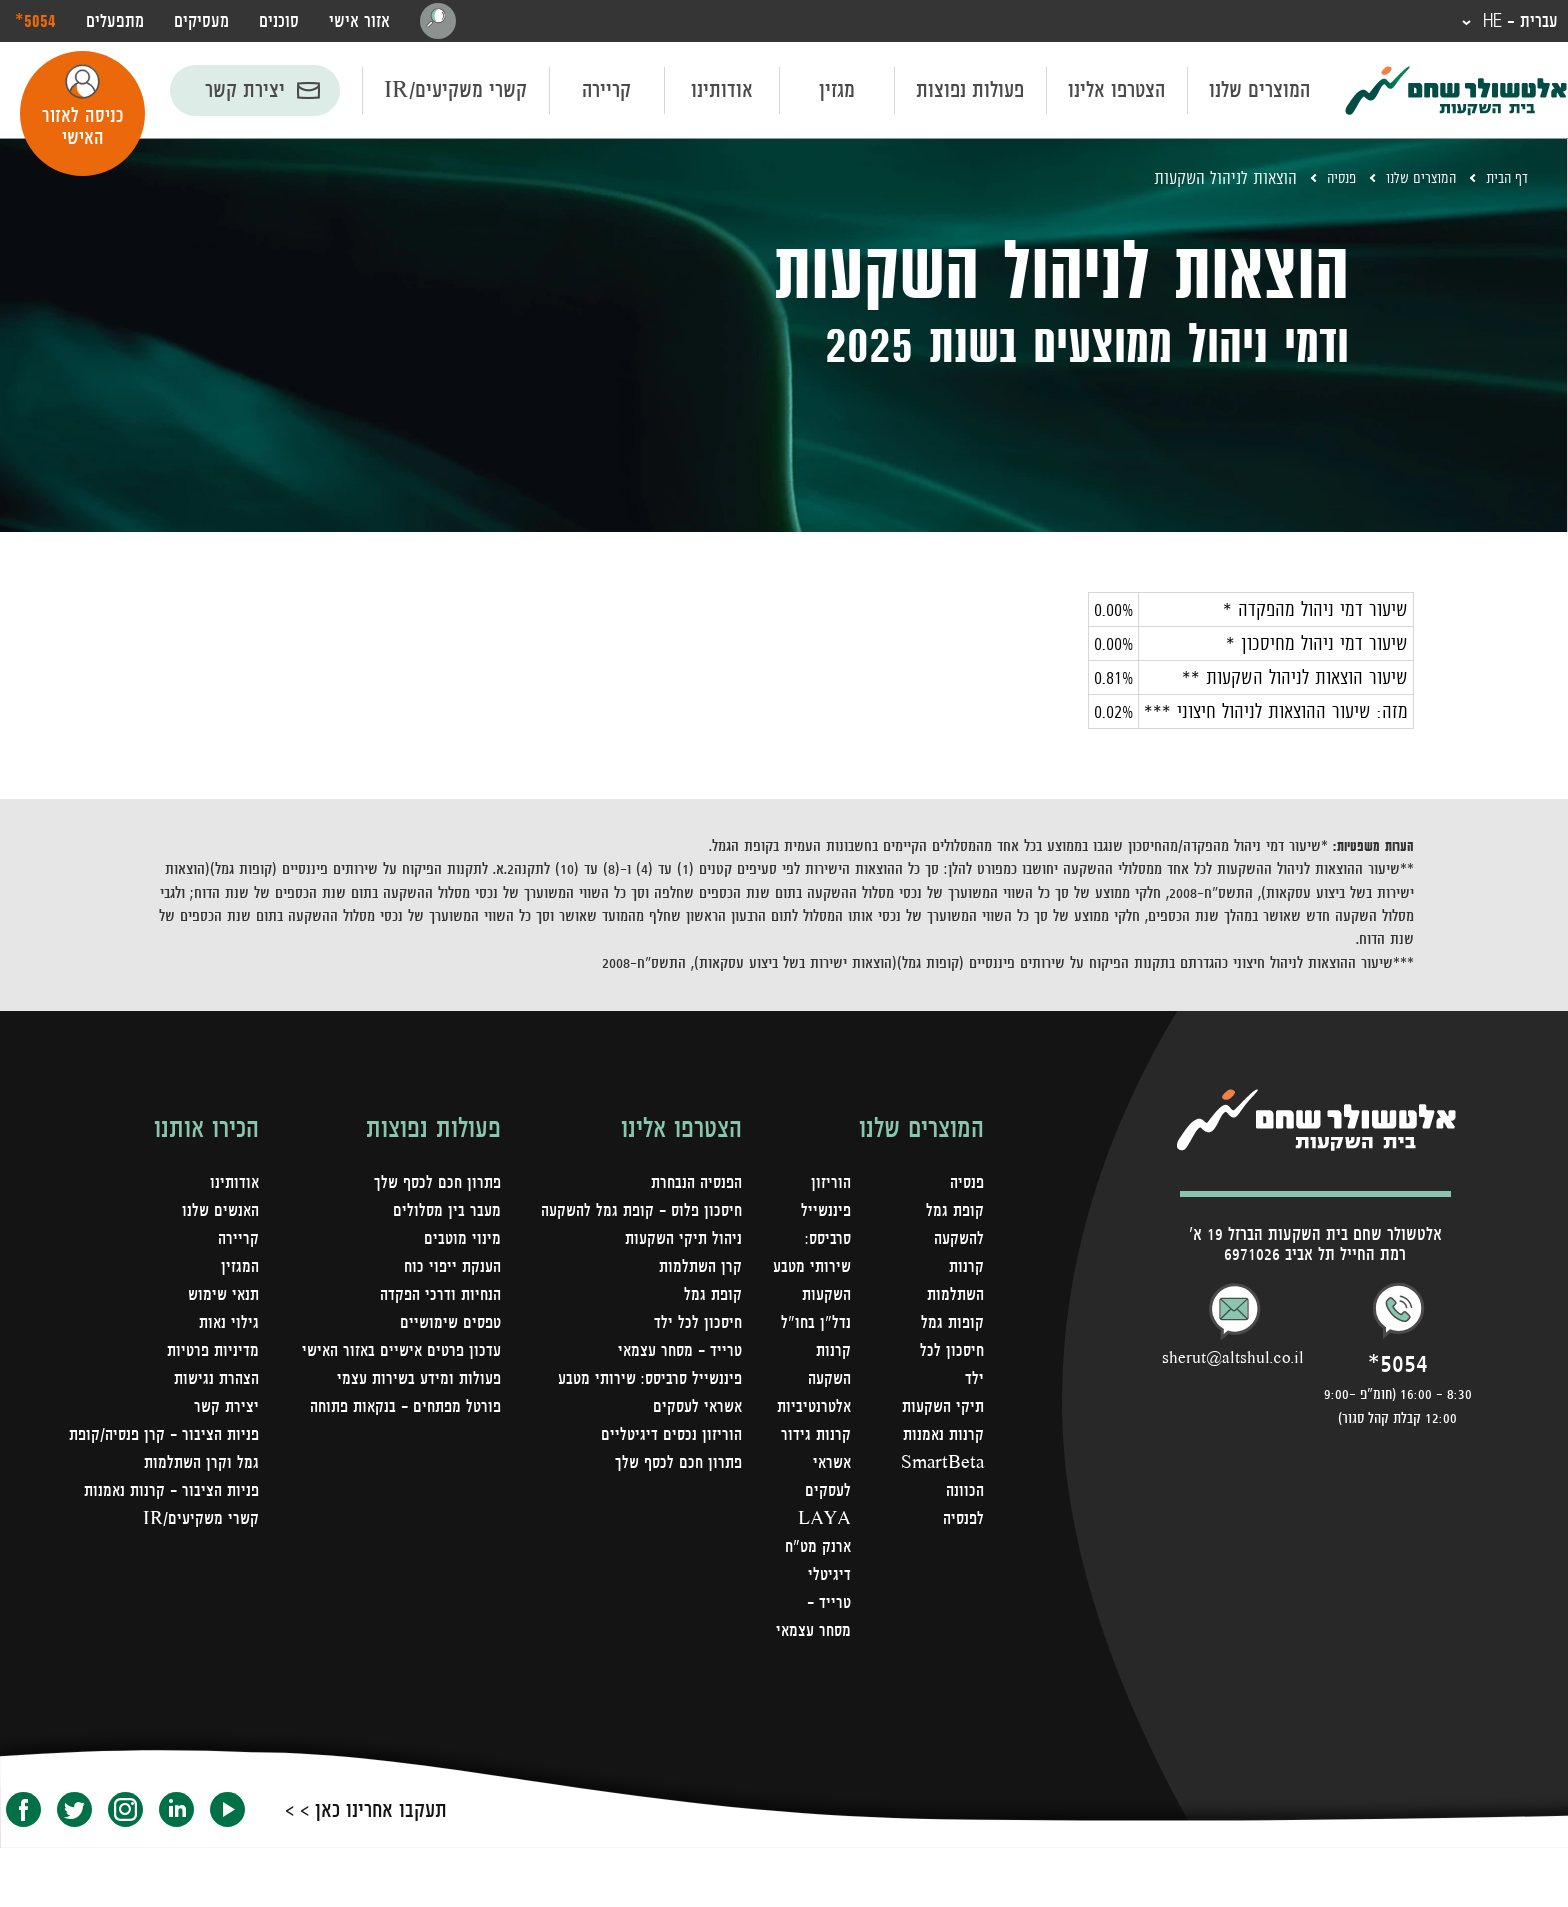  What do you see at coordinates (676, 1466) in the screenshot?
I see `פתרון חכם לכסף שלך` at bounding box center [676, 1466].